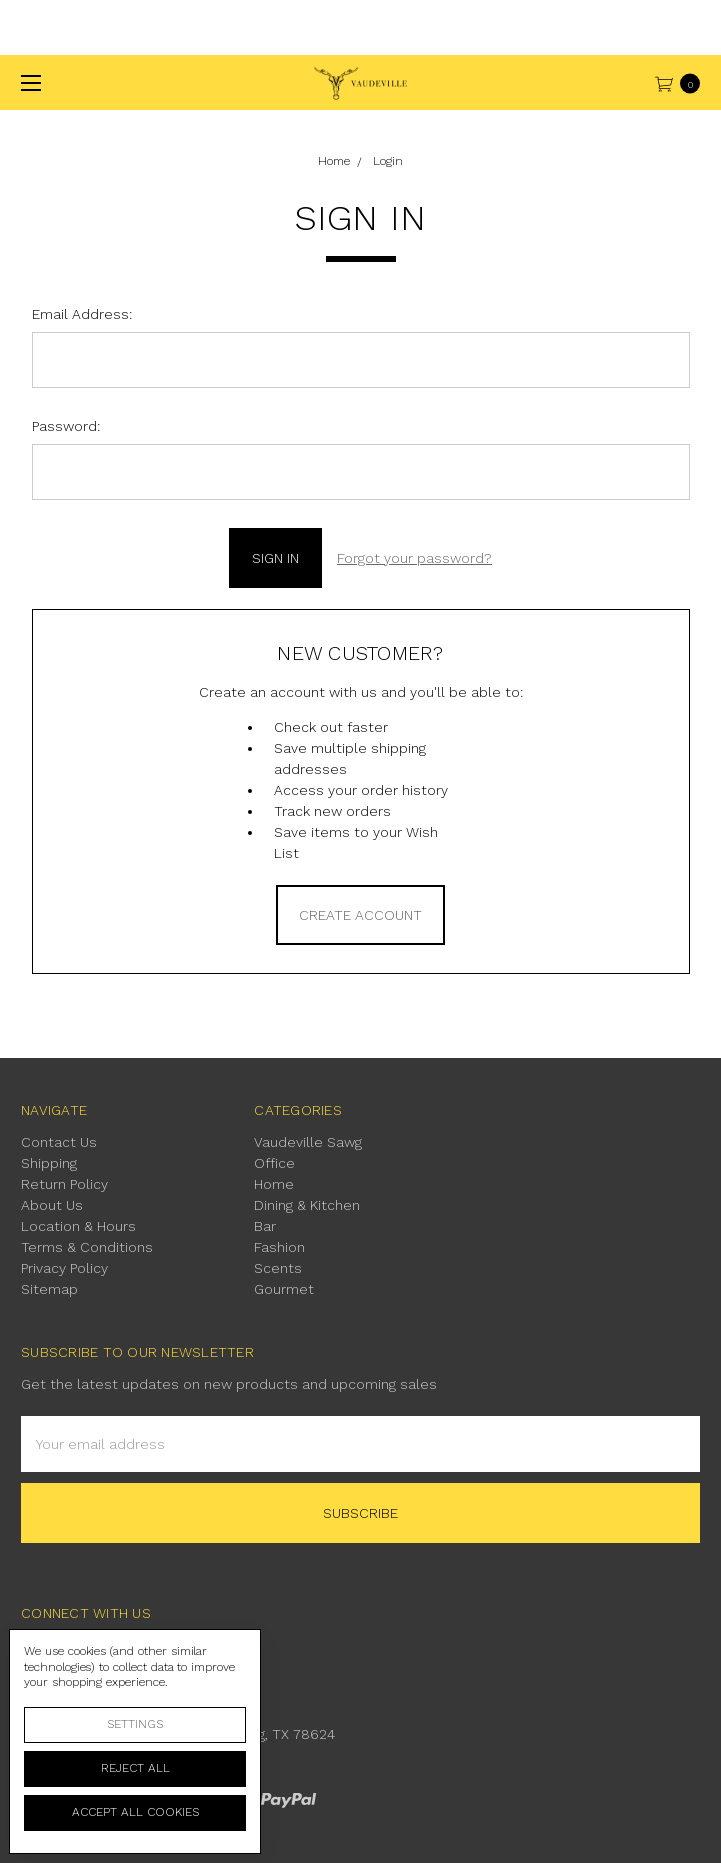 The height and width of the screenshot is (1863, 721). What do you see at coordinates (265, 1226) in the screenshot?
I see `Bar` at bounding box center [265, 1226].